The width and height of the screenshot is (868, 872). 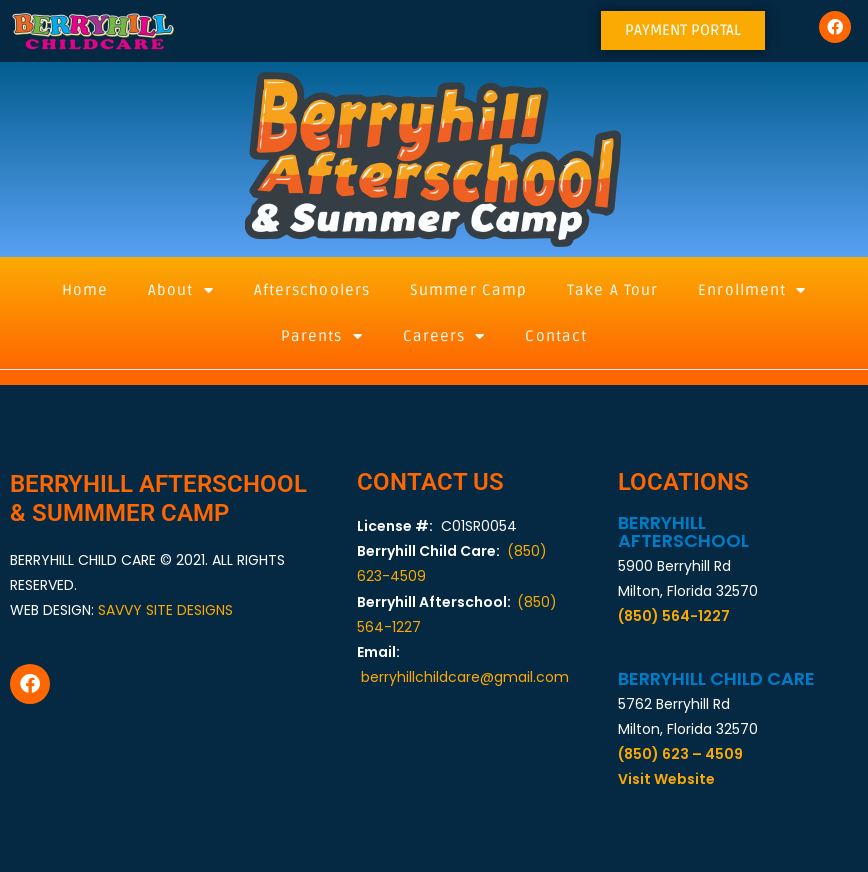 What do you see at coordinates (556, 336) in the screenshot?
I see `Contact` at bounding box center [556, 336].